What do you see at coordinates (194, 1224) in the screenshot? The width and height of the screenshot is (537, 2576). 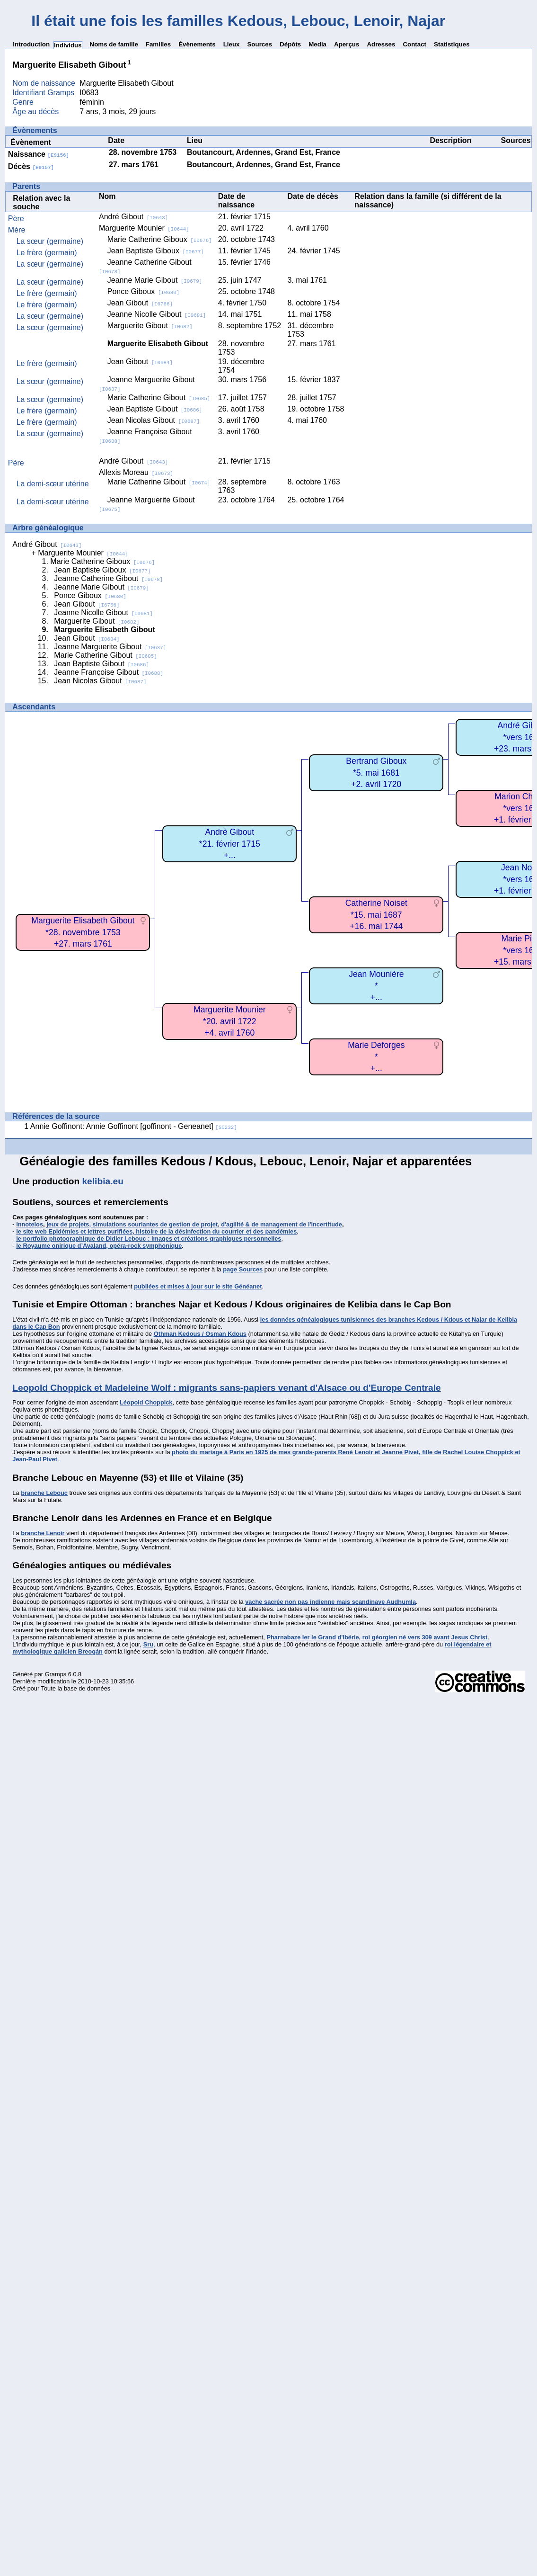 I see `jeux de projets, simulations souriantes de gestion de projet, d'agilité & de management de l'incertitude` at bounding box center [194, 1224].